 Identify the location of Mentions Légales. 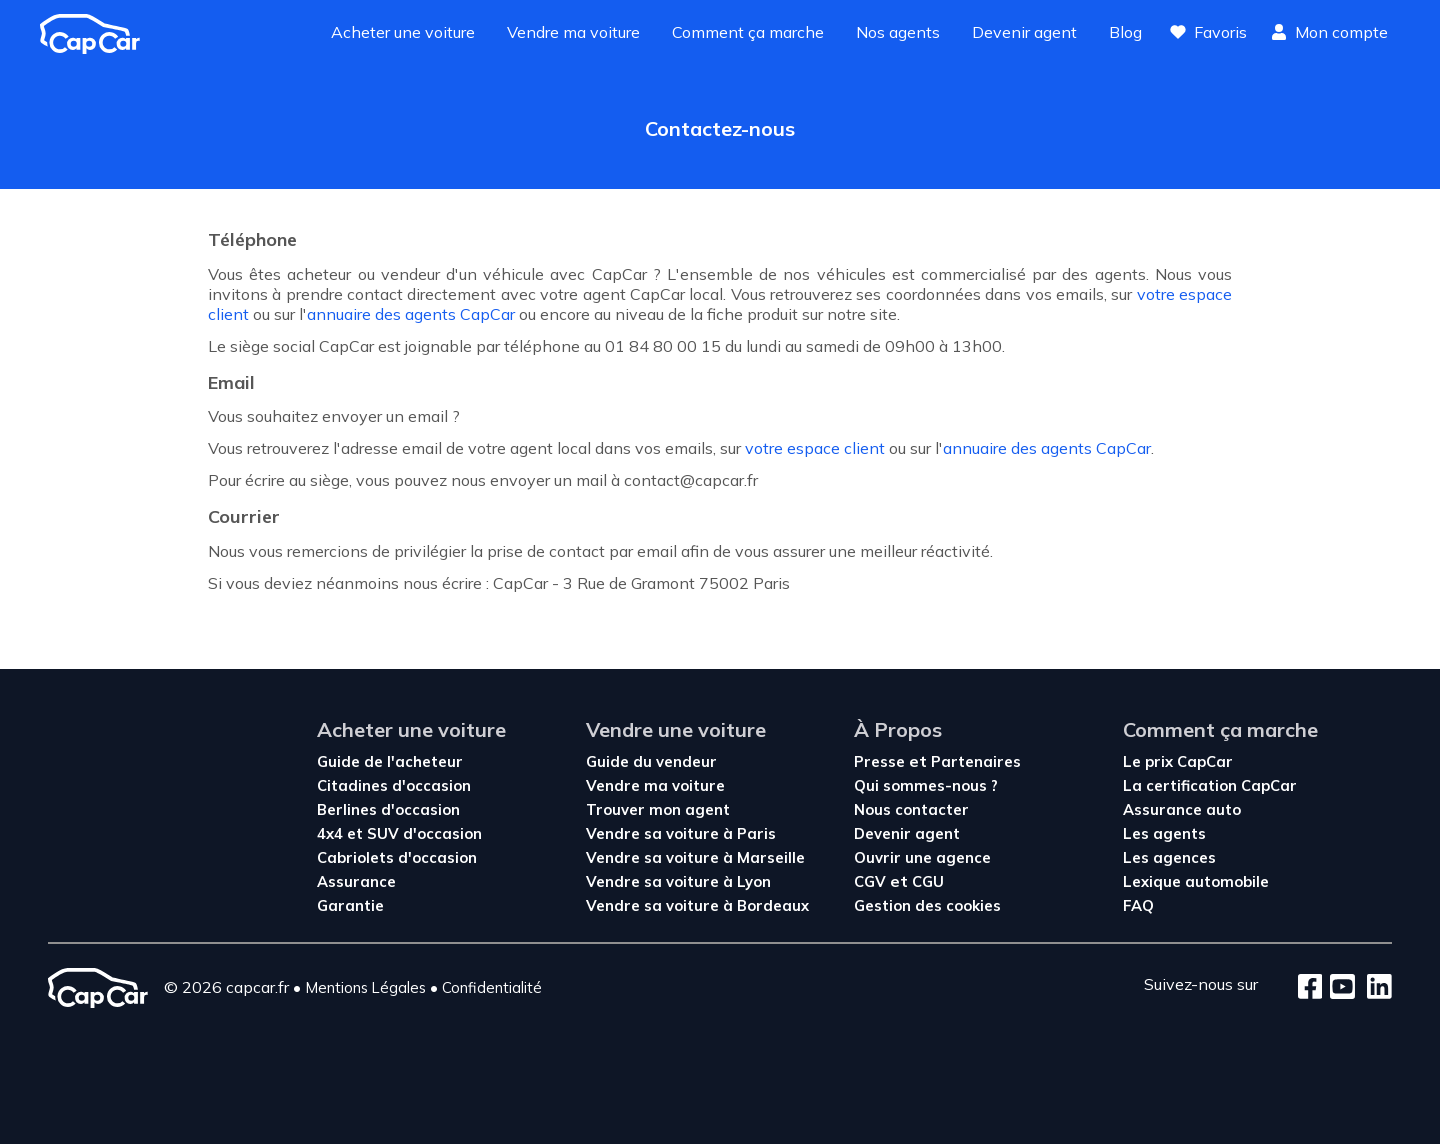
(365, 987).